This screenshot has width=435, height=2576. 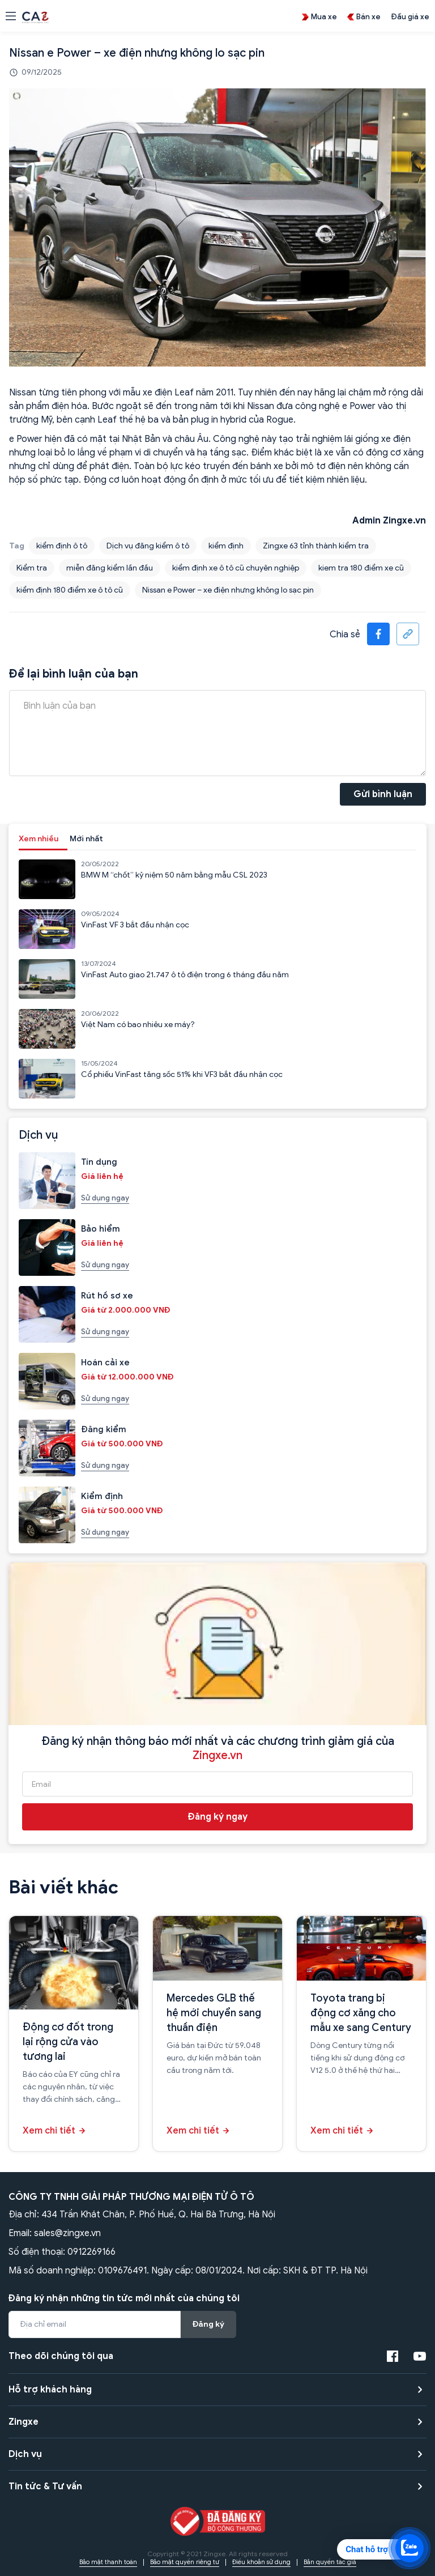 What do you see at coordinates (261, 2562) in the screenshot?
I see `Điều khoản sử dụng` at bounding box center [261, 2562].